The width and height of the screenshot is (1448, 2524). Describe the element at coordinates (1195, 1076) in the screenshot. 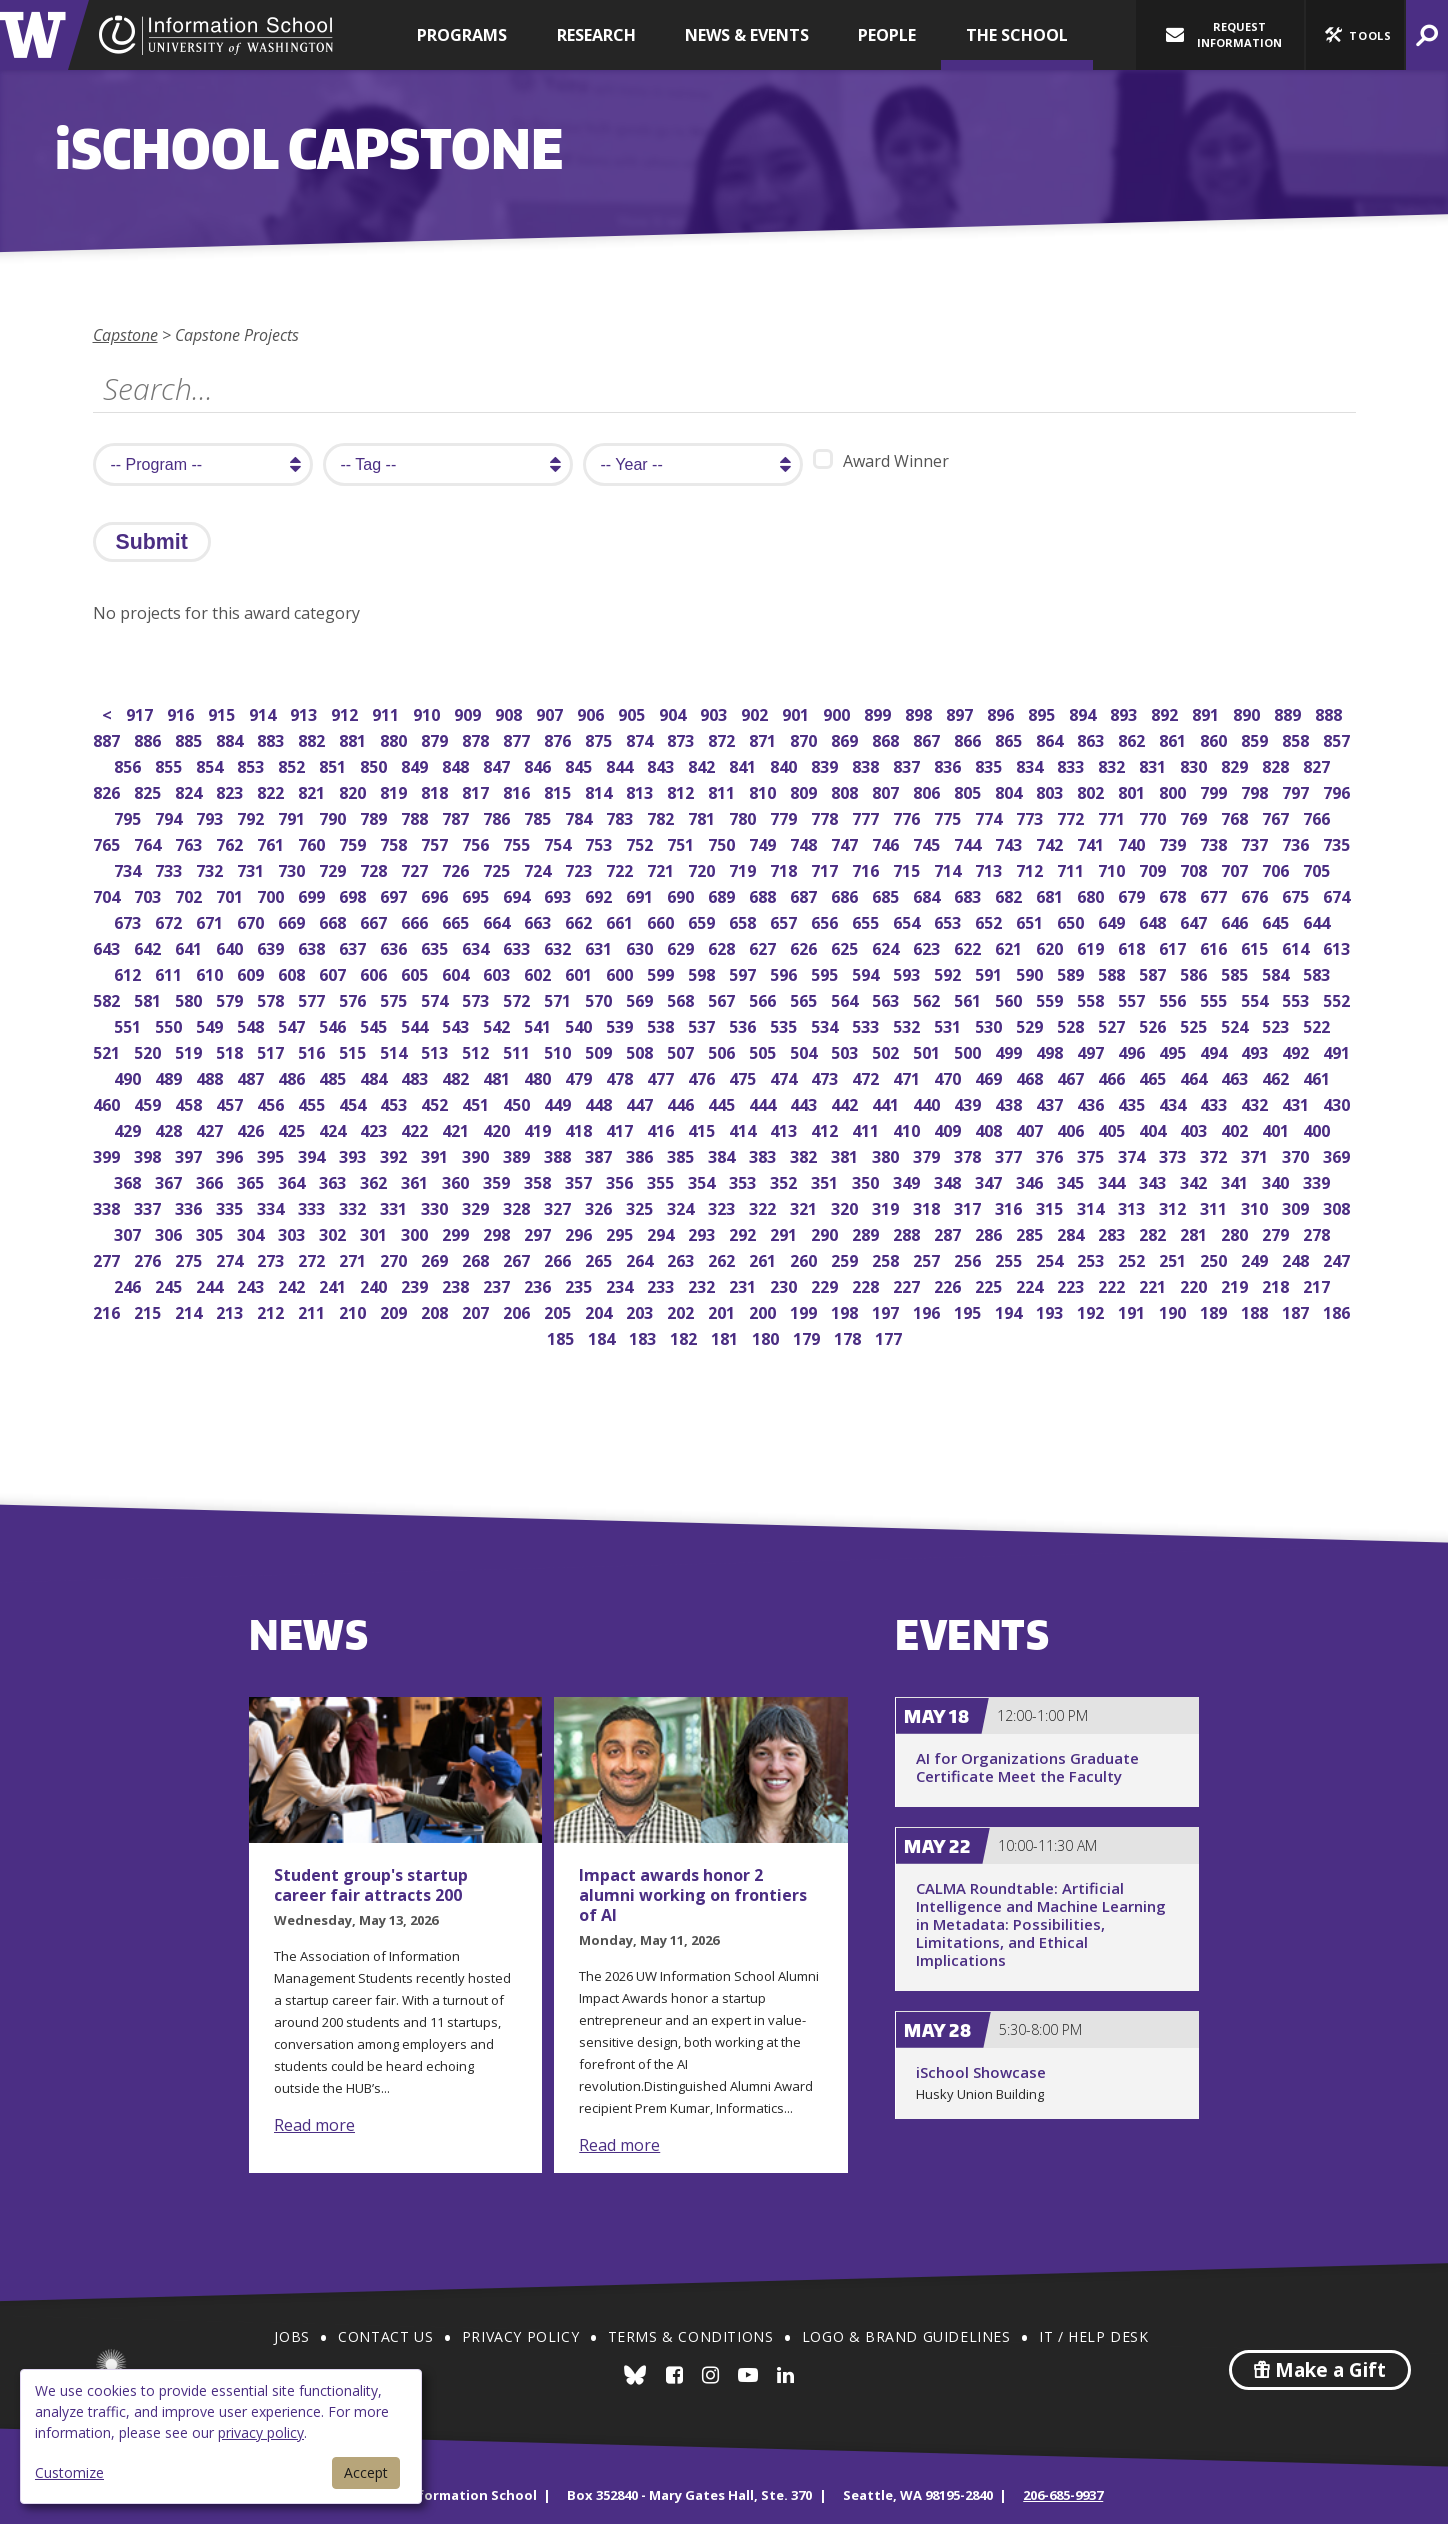

I see `464` at that location.